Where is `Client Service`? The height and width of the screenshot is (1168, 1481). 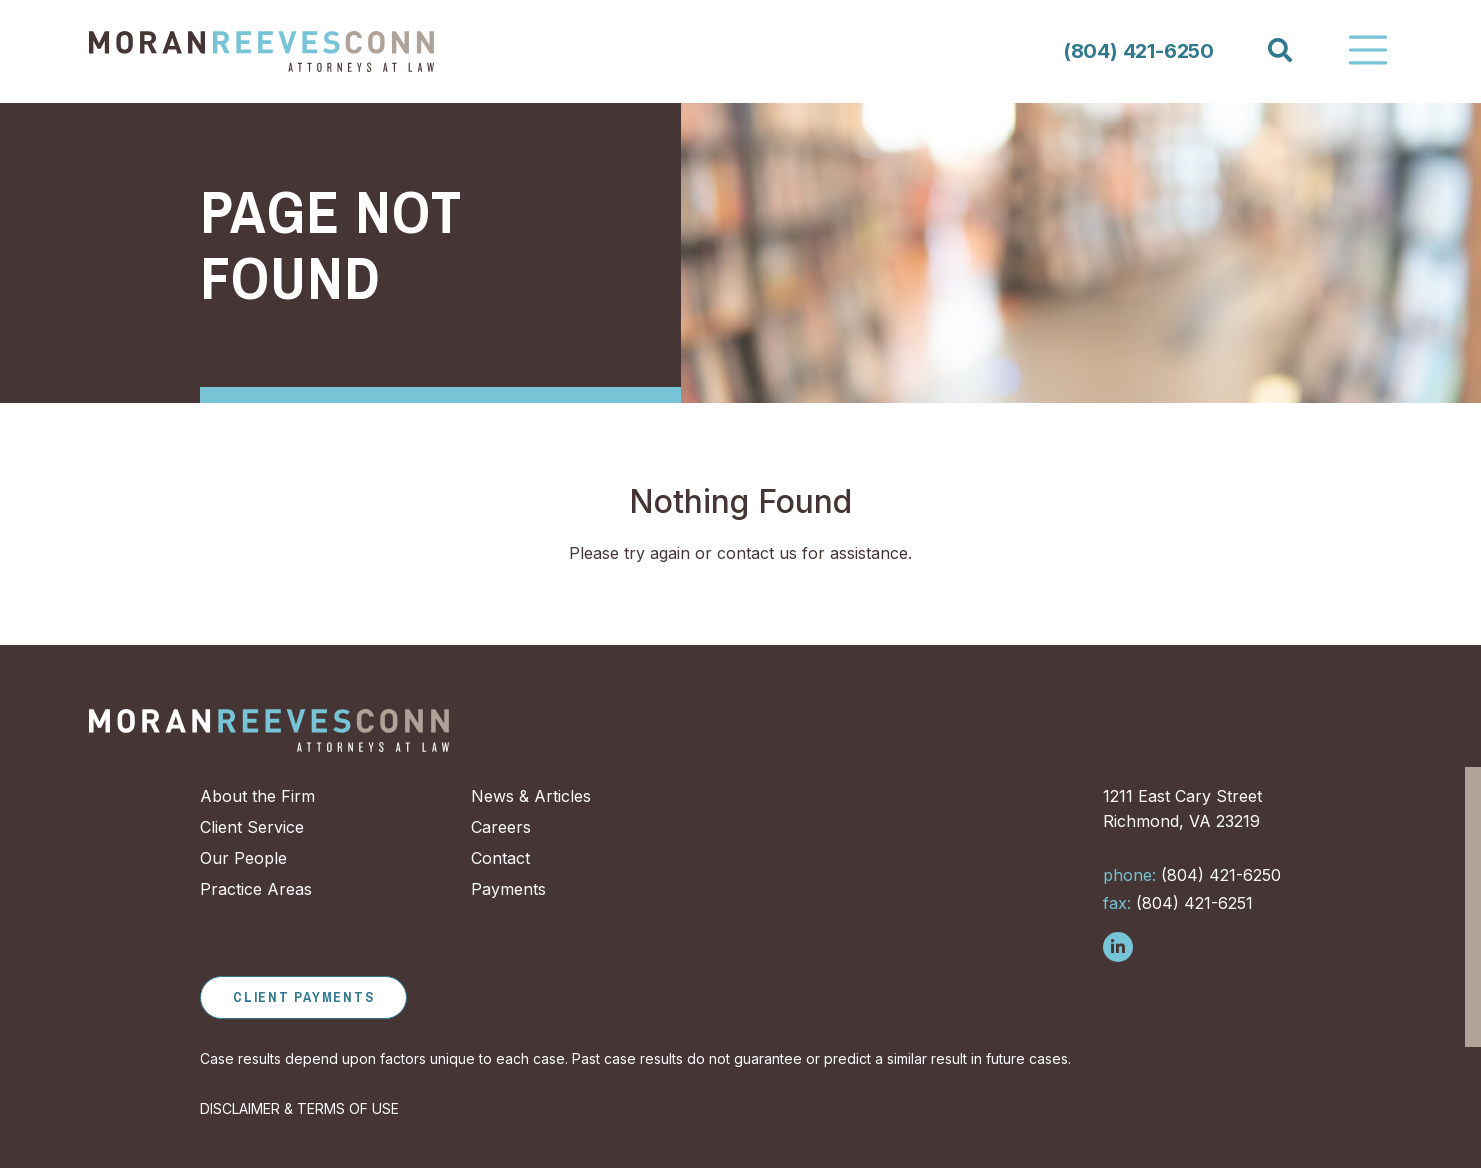 Client Service is located at coordinates (252, 827).